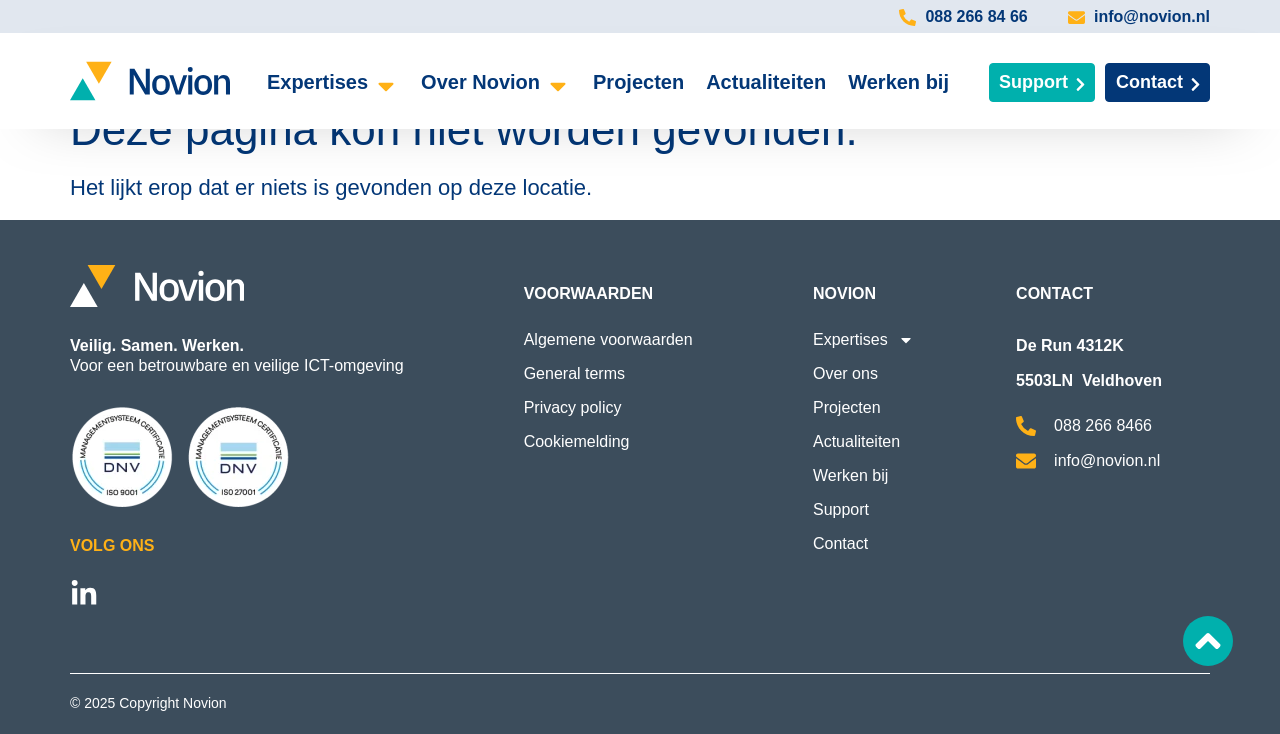 Image resolution: width=1280 pixels, height=734 pixels. Describe the element at coordinates (840, 543) in the screenshot. I see `Contact` at that location.